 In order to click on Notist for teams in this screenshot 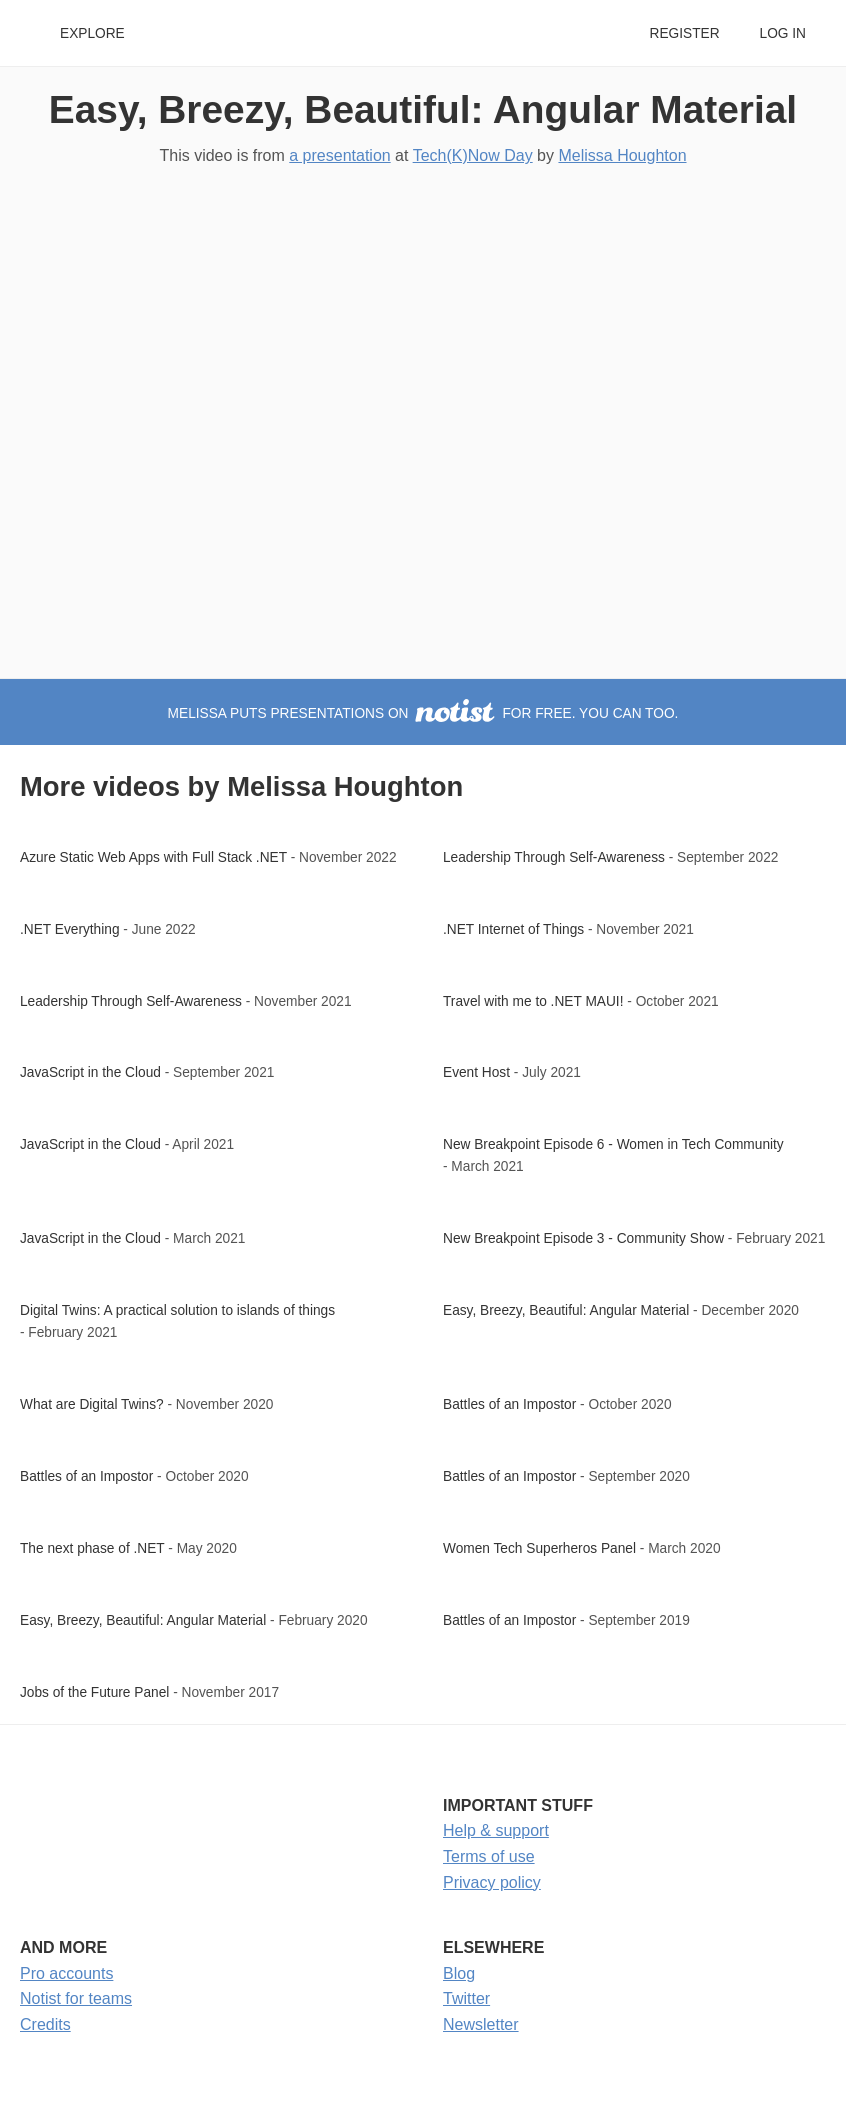, I will do `click(76, 1998)`.